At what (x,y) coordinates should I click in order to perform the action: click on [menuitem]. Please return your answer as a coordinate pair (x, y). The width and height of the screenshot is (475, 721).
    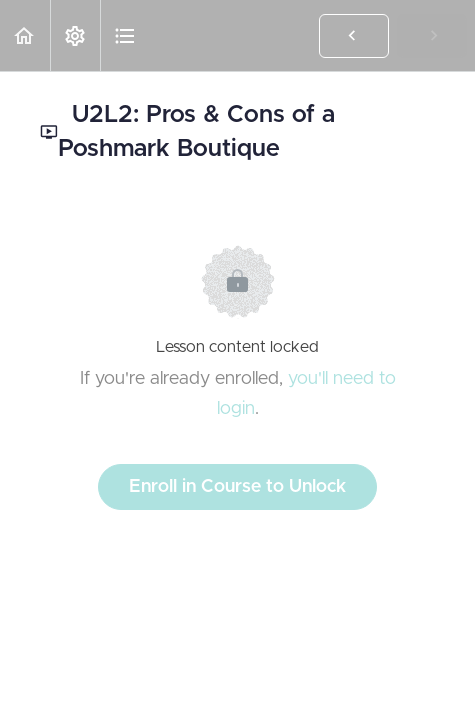
    Looking at the image, I should click on (75, 35).